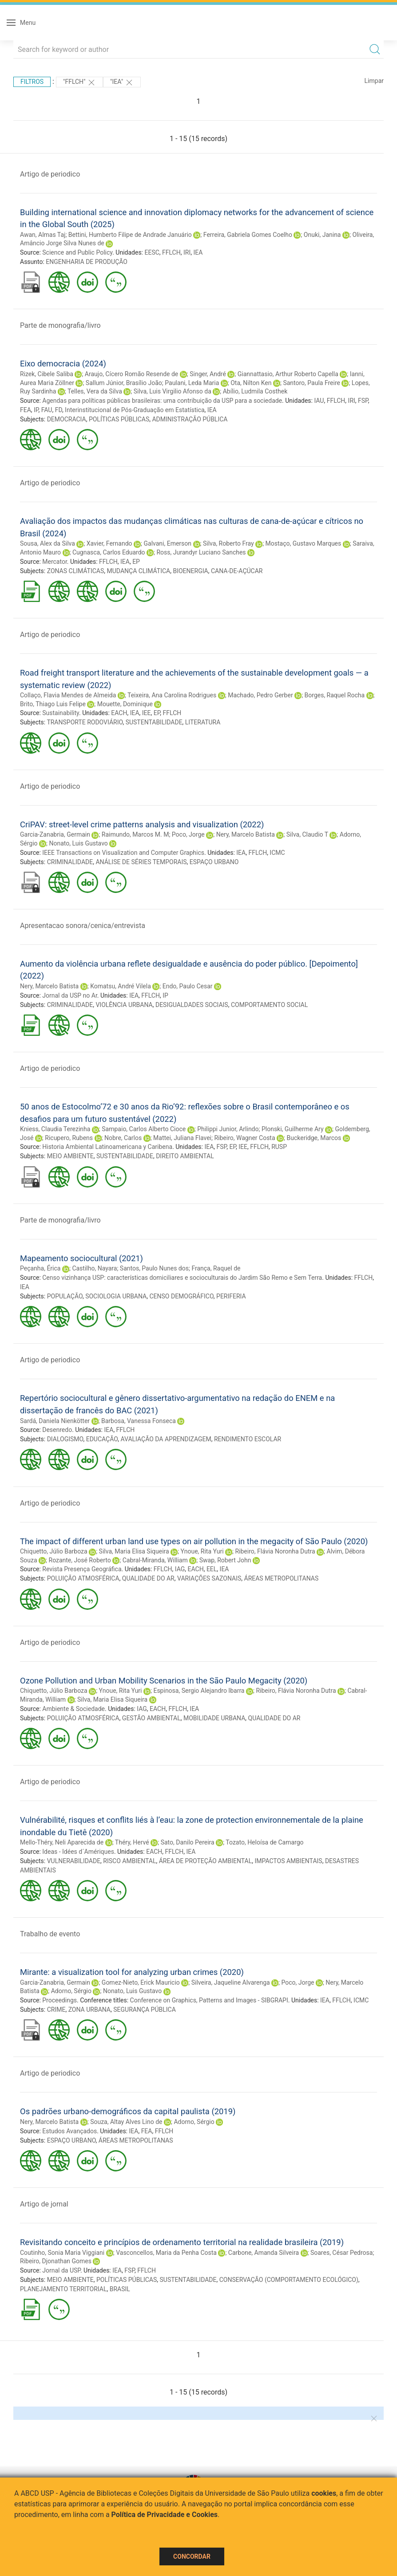 The width and height of the screenshot is (397, 2576). What do you see at coordinates (180, 1569) in the screenshot?
I see `IAG` at bounding box center [180, 1569].